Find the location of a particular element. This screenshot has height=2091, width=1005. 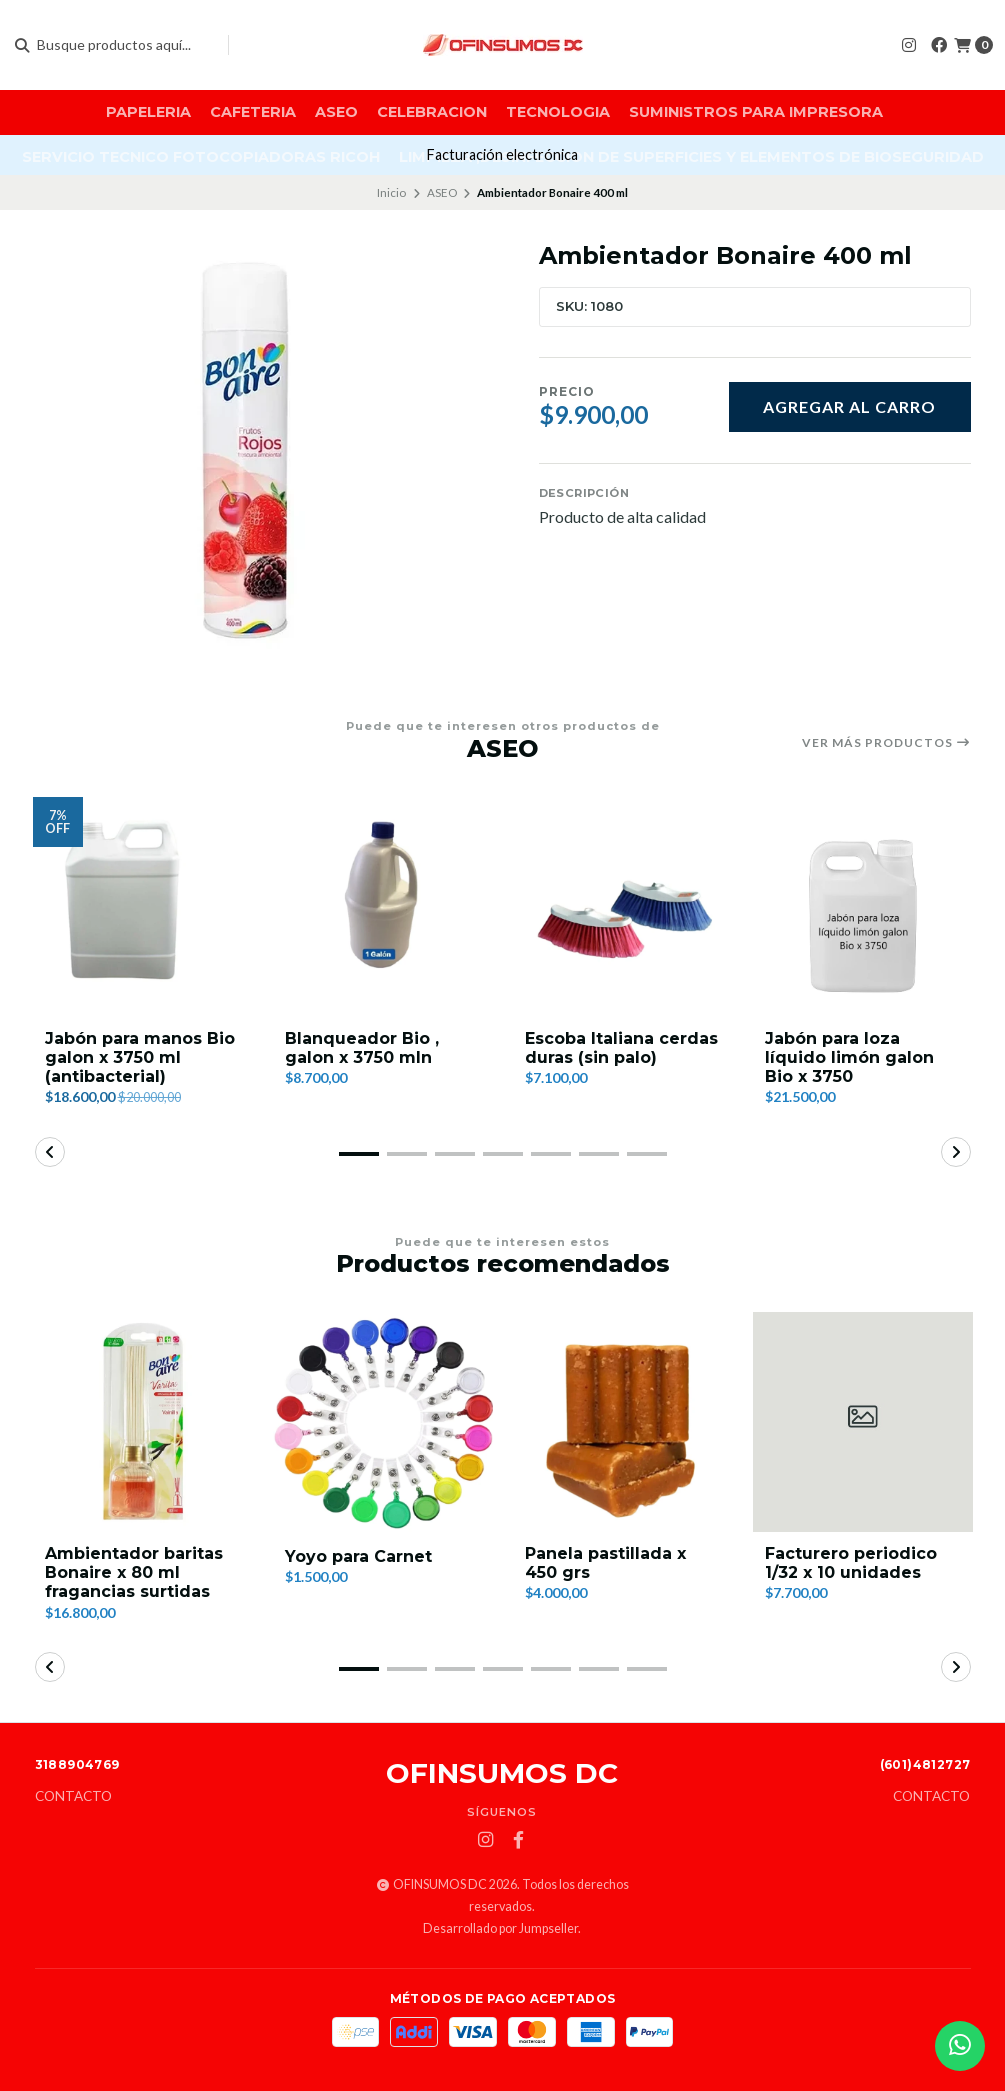

Ver más productos is located at coordinates (886, 743).